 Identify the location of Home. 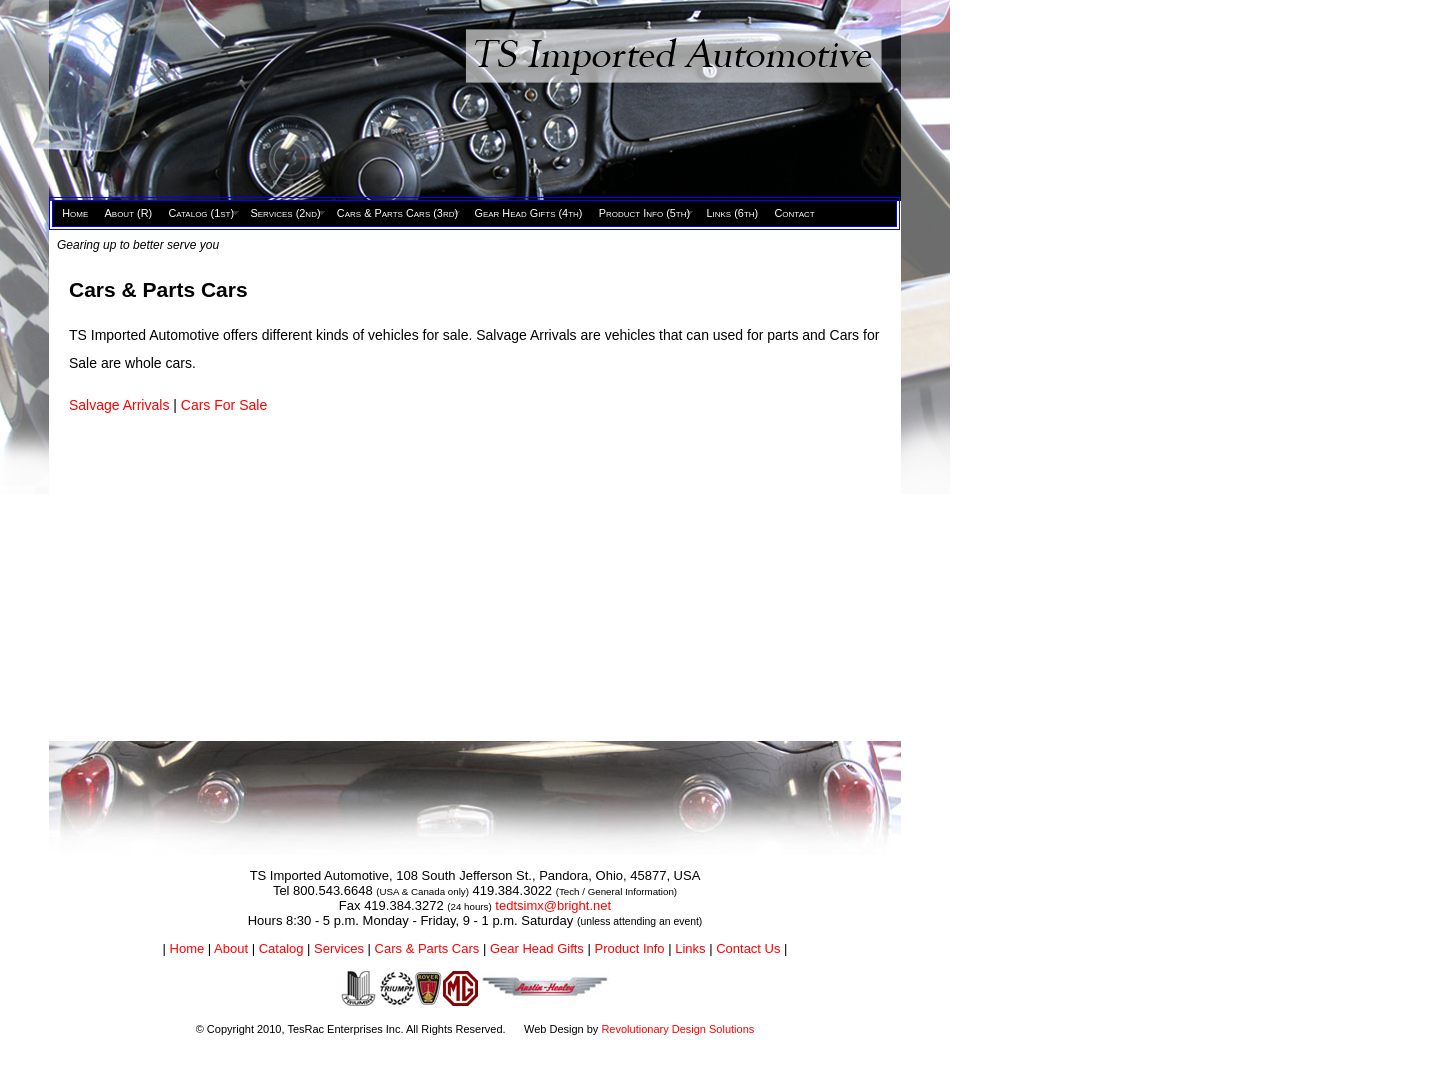
(75, 213).